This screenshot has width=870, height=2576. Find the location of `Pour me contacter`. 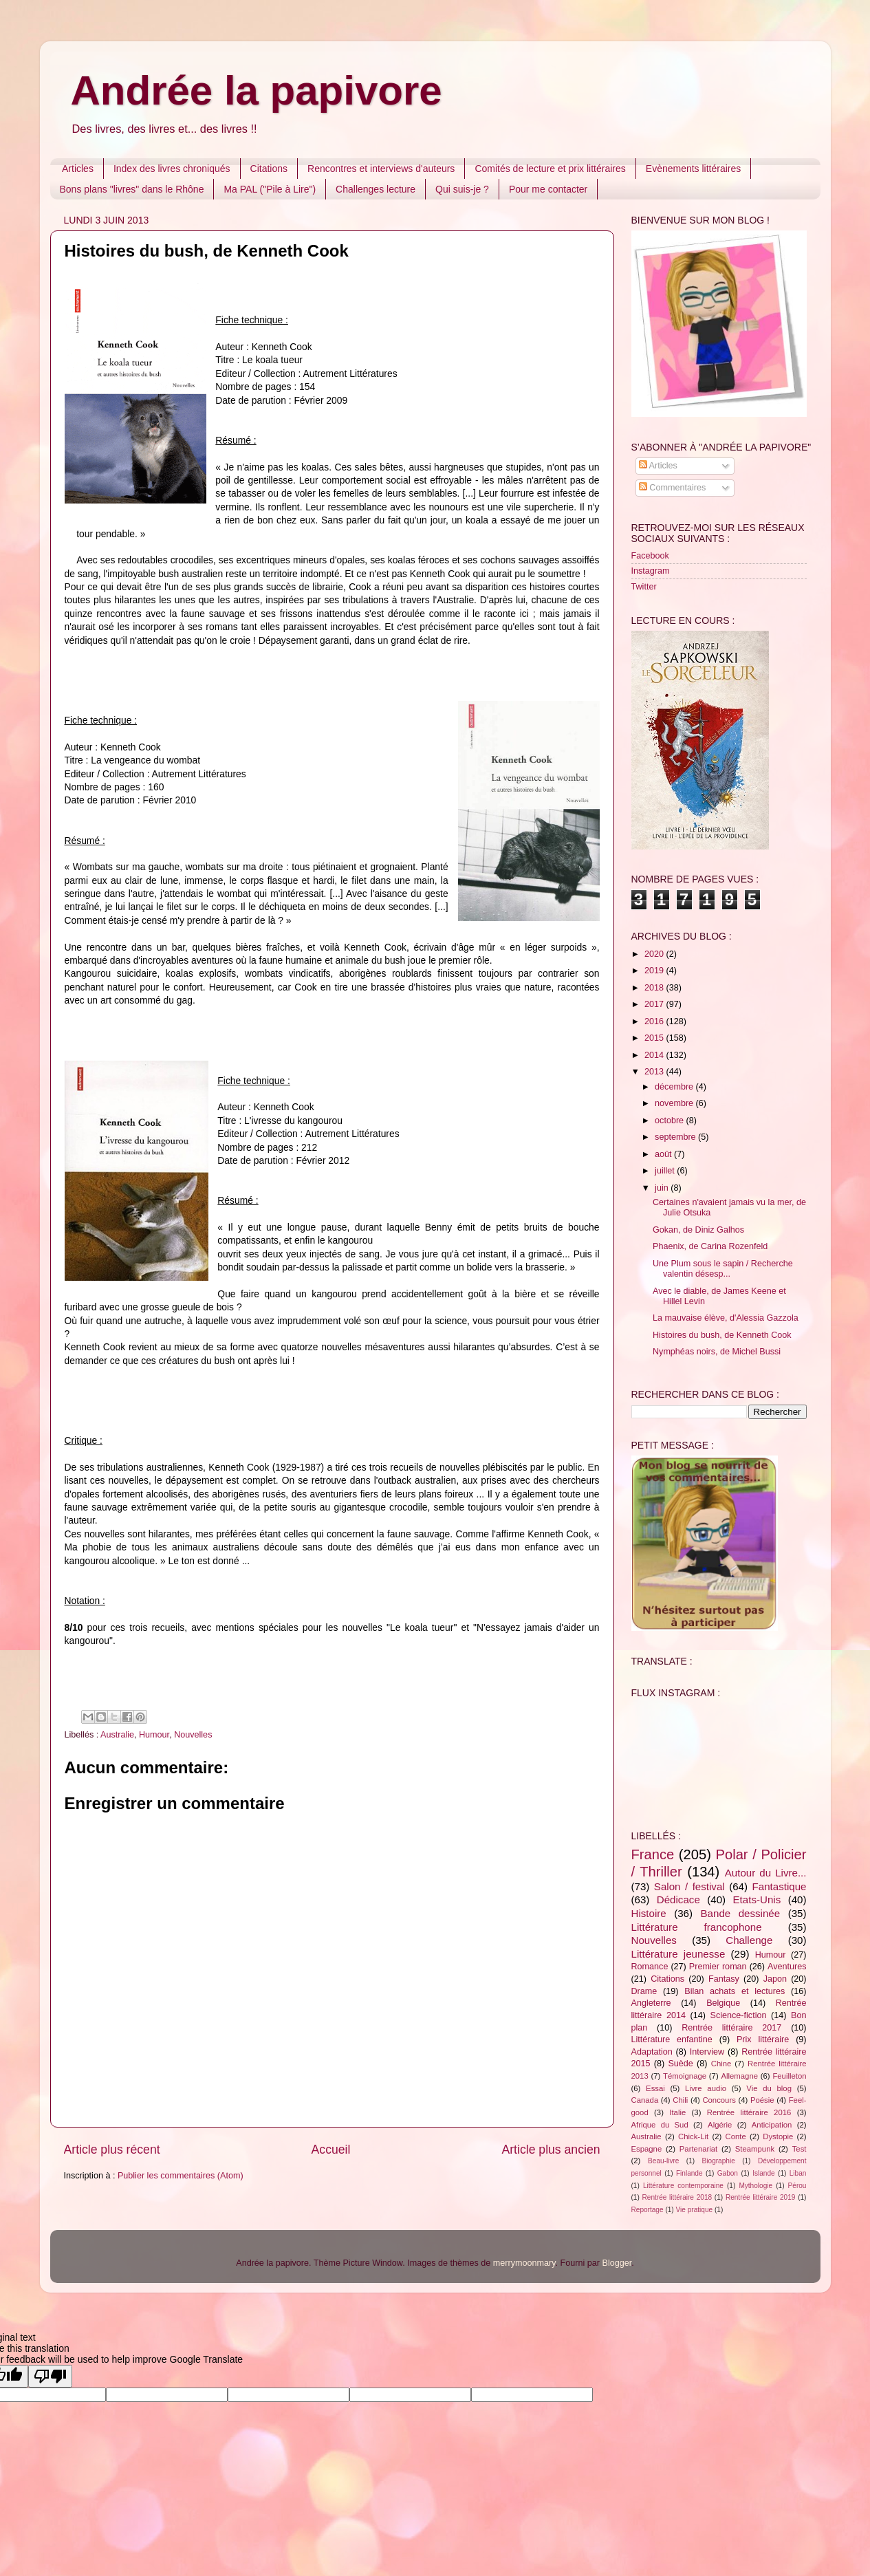

Pour me contacter is located at coordinates (548, 189).